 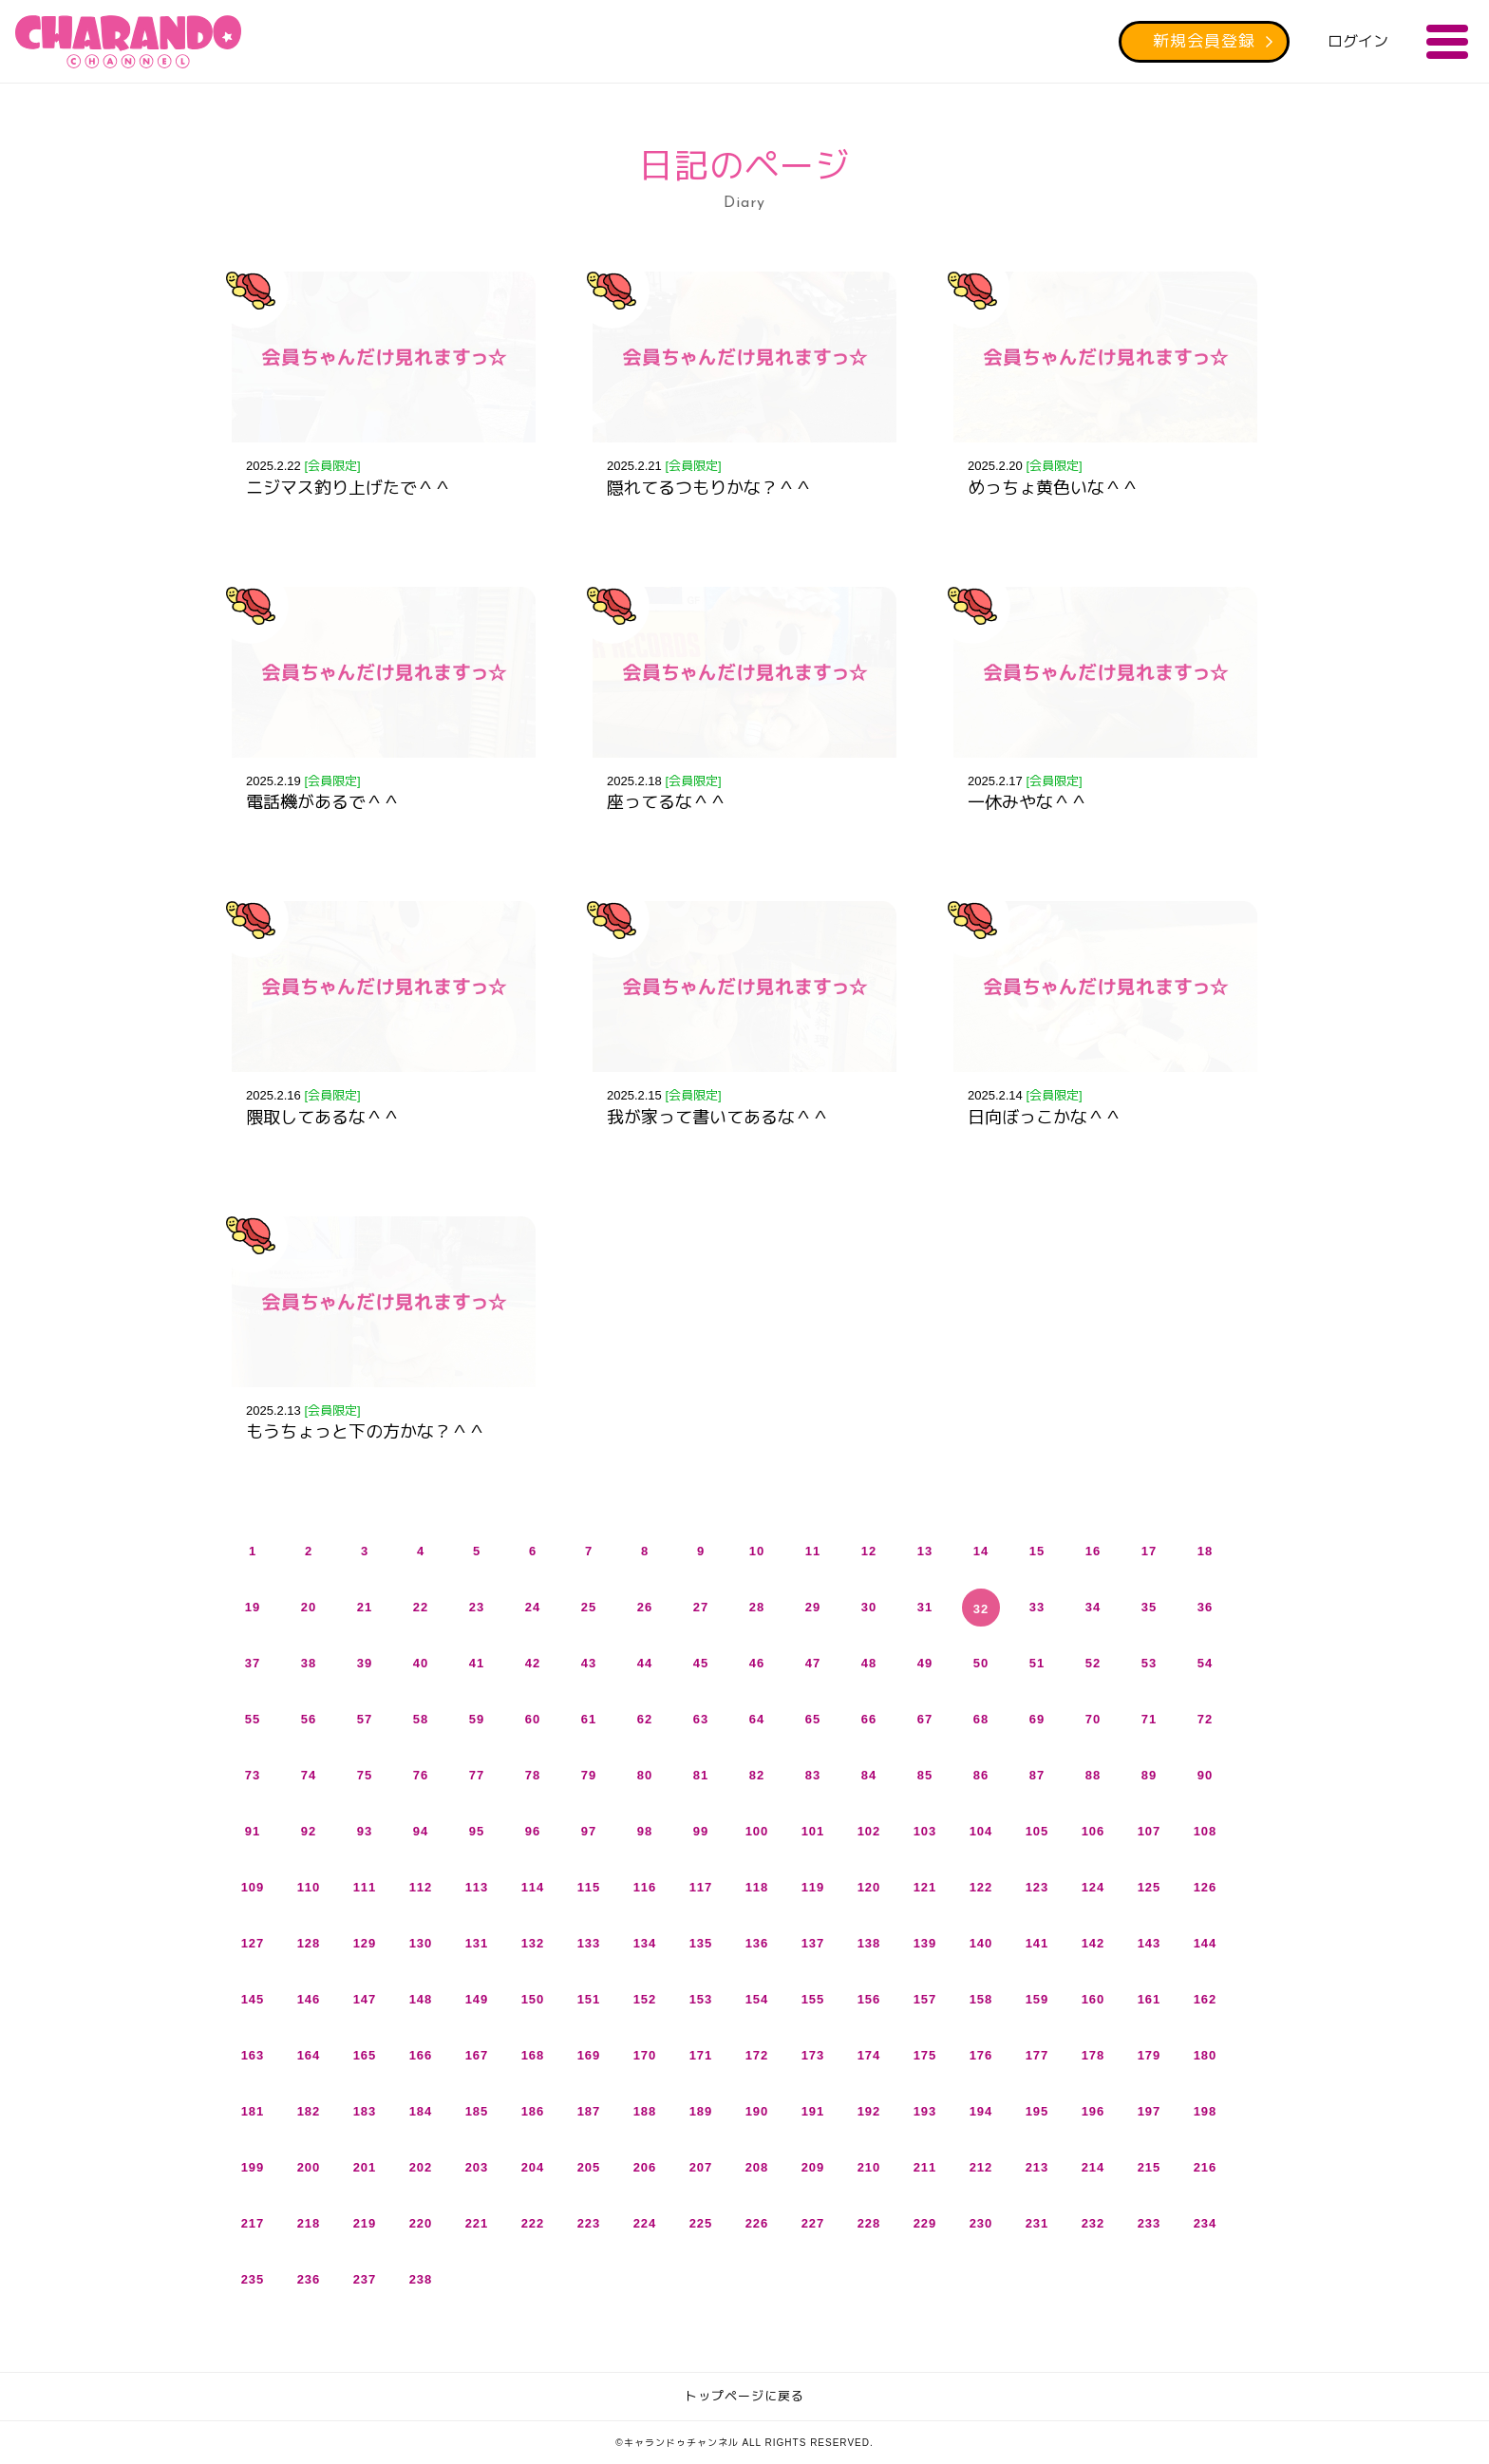 I want to click on 126, so click(x=1205, y=1887).